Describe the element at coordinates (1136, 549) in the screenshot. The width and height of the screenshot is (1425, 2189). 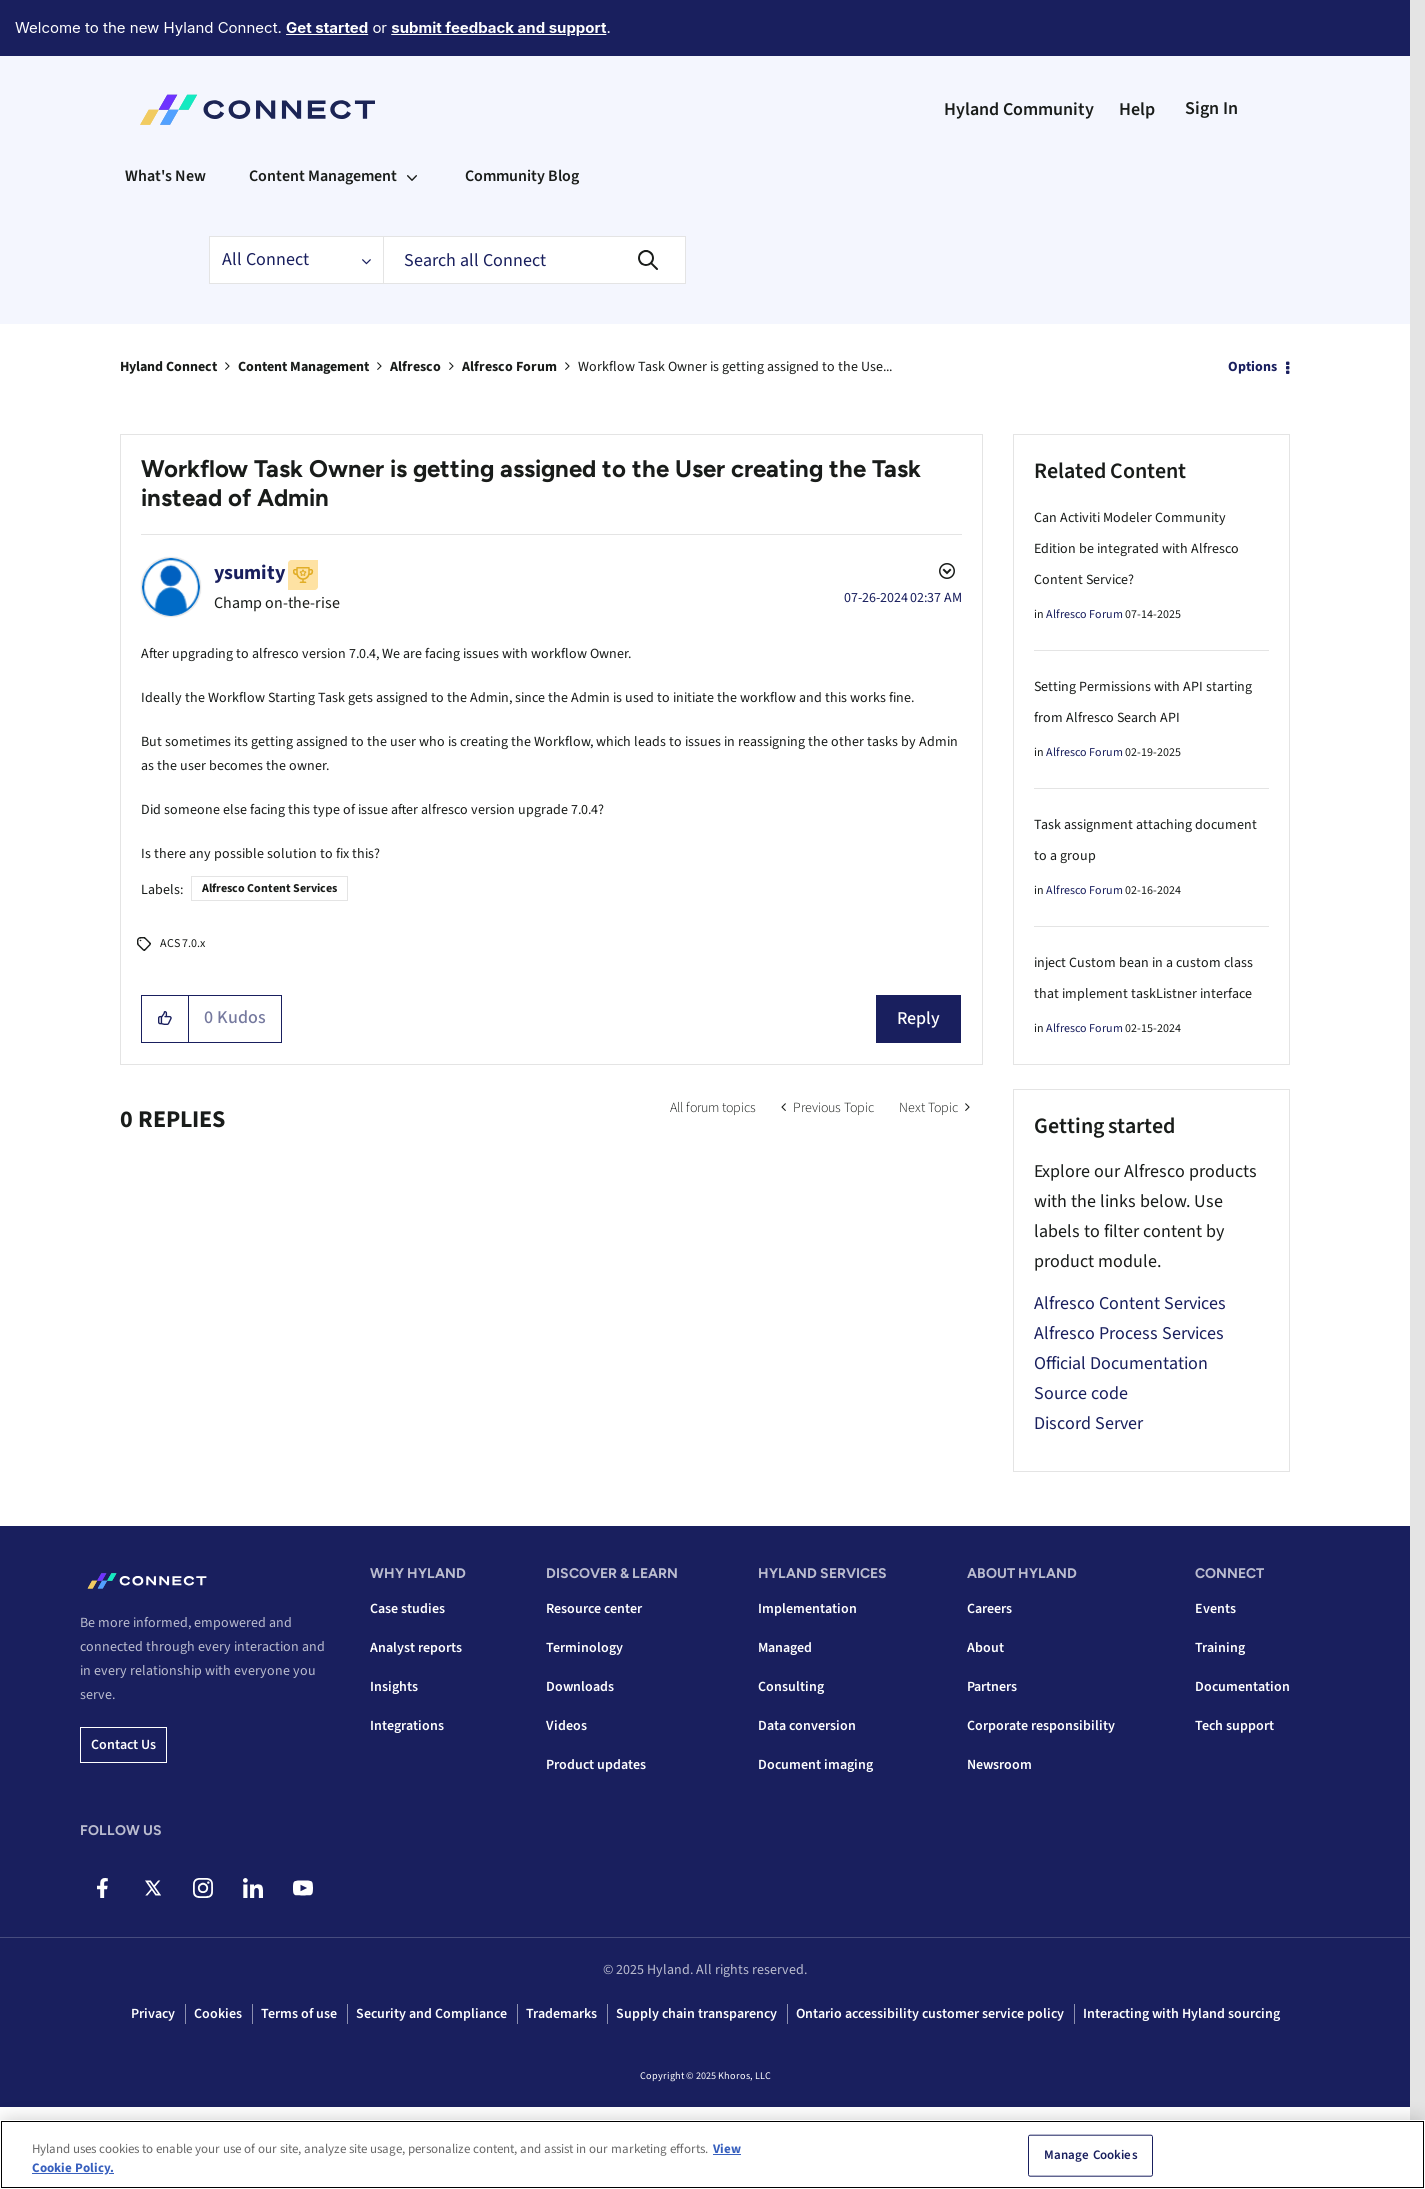
I see `Can Activiti Modeler Community Edition be integrated with Alfresco Content Service?` at that location.